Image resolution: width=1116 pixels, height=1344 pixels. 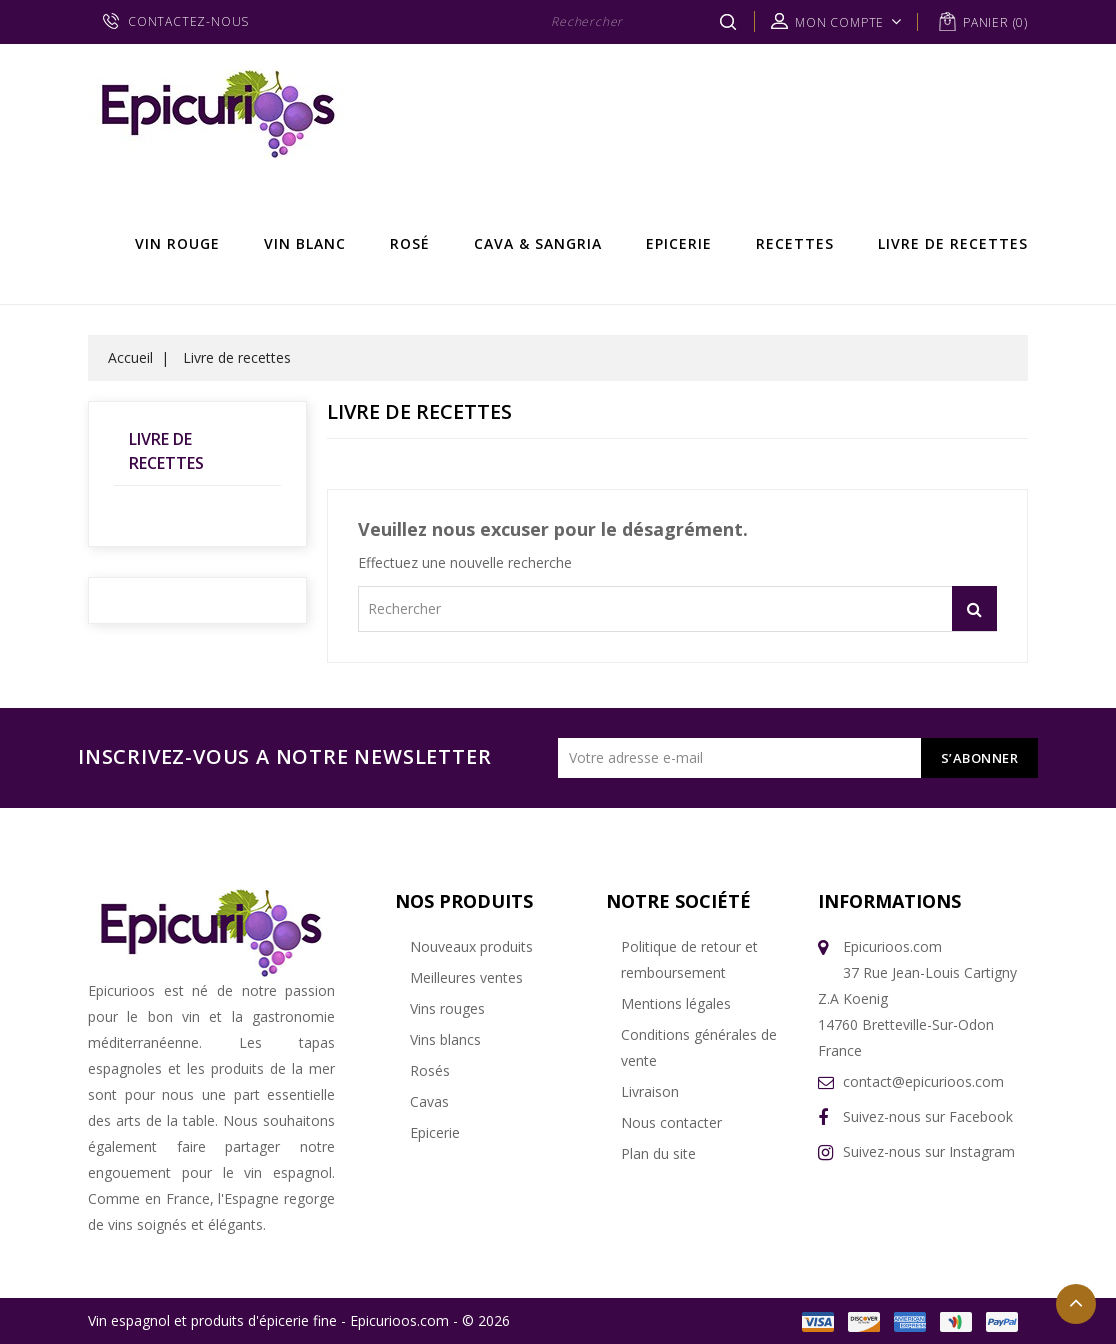 What do you see at coordinates (538, 243) in the screenshot?
I see `Cava & Sangria` at bounding box center [538, 243].